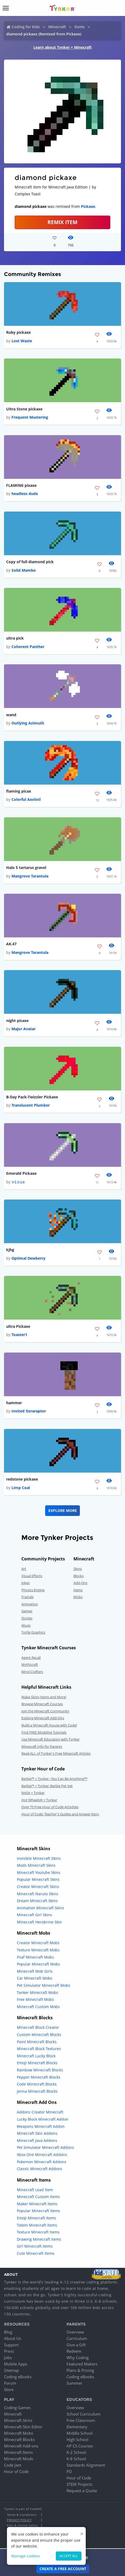 Image resolution: width=125 pixels, height=2576 pixels. What do you see at coordinates (23, 570) in the screenshot?
I see `Solid Mambo` at bounding box center [23, 570].